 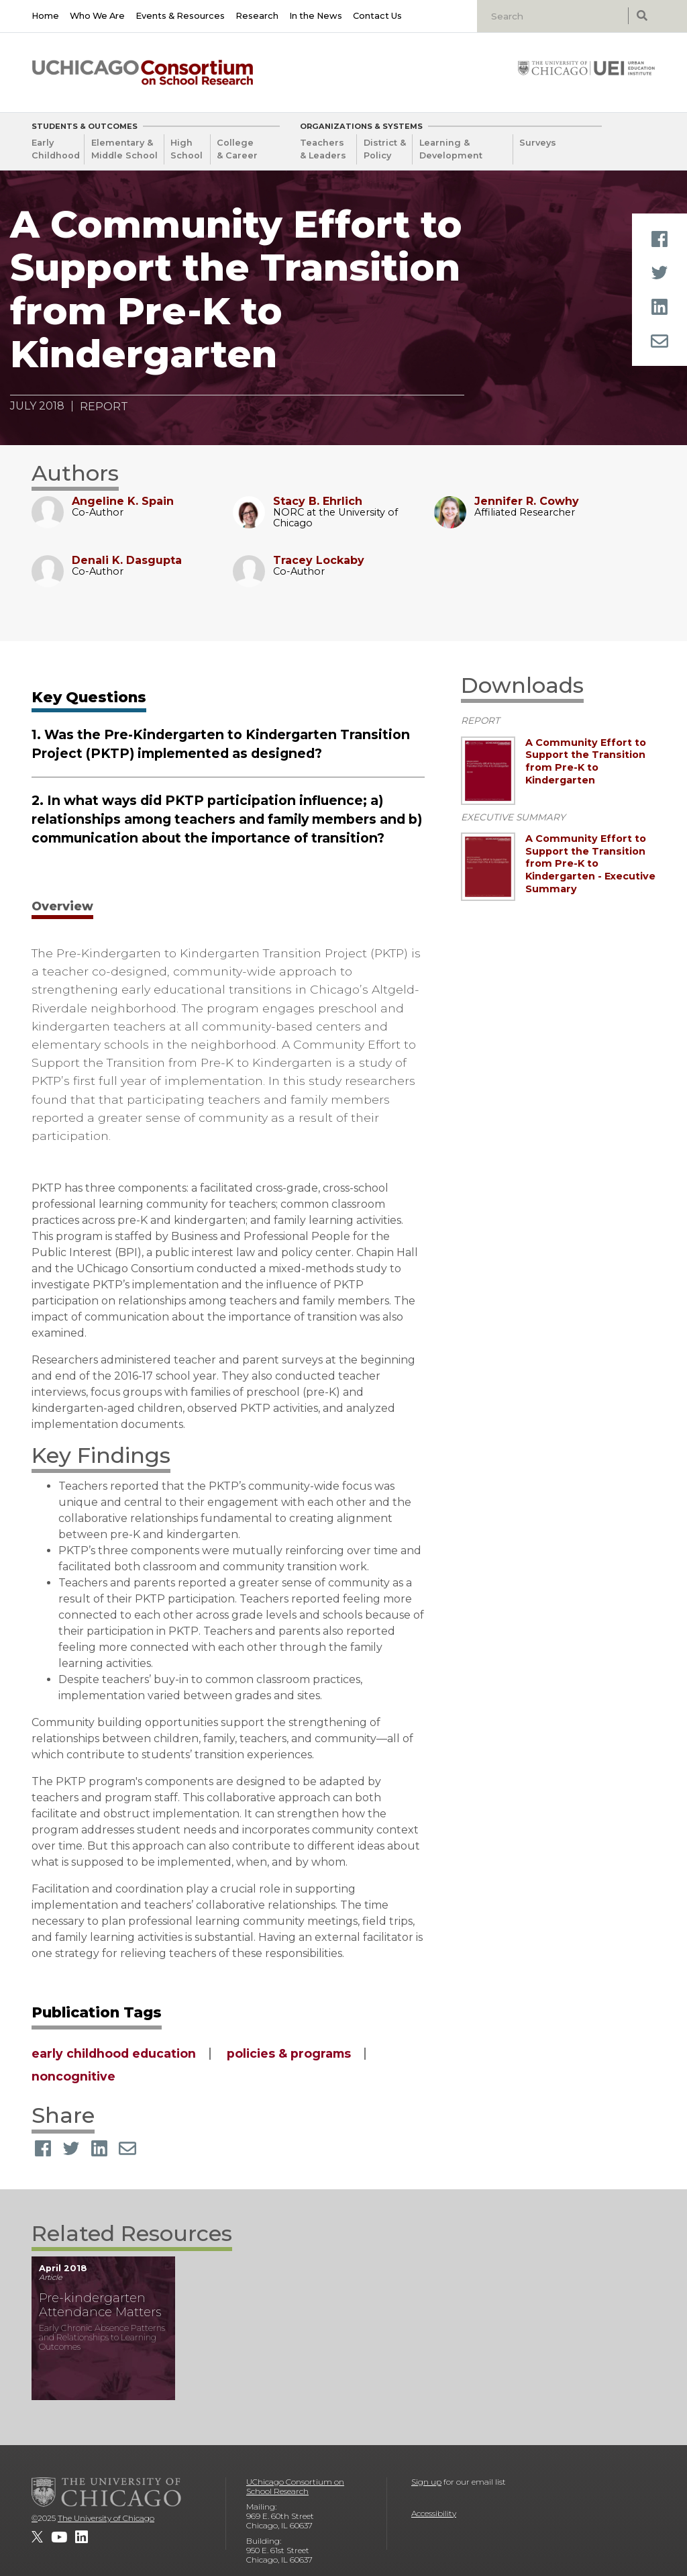 I want to click on [submit search], so click(x=641, y=15).